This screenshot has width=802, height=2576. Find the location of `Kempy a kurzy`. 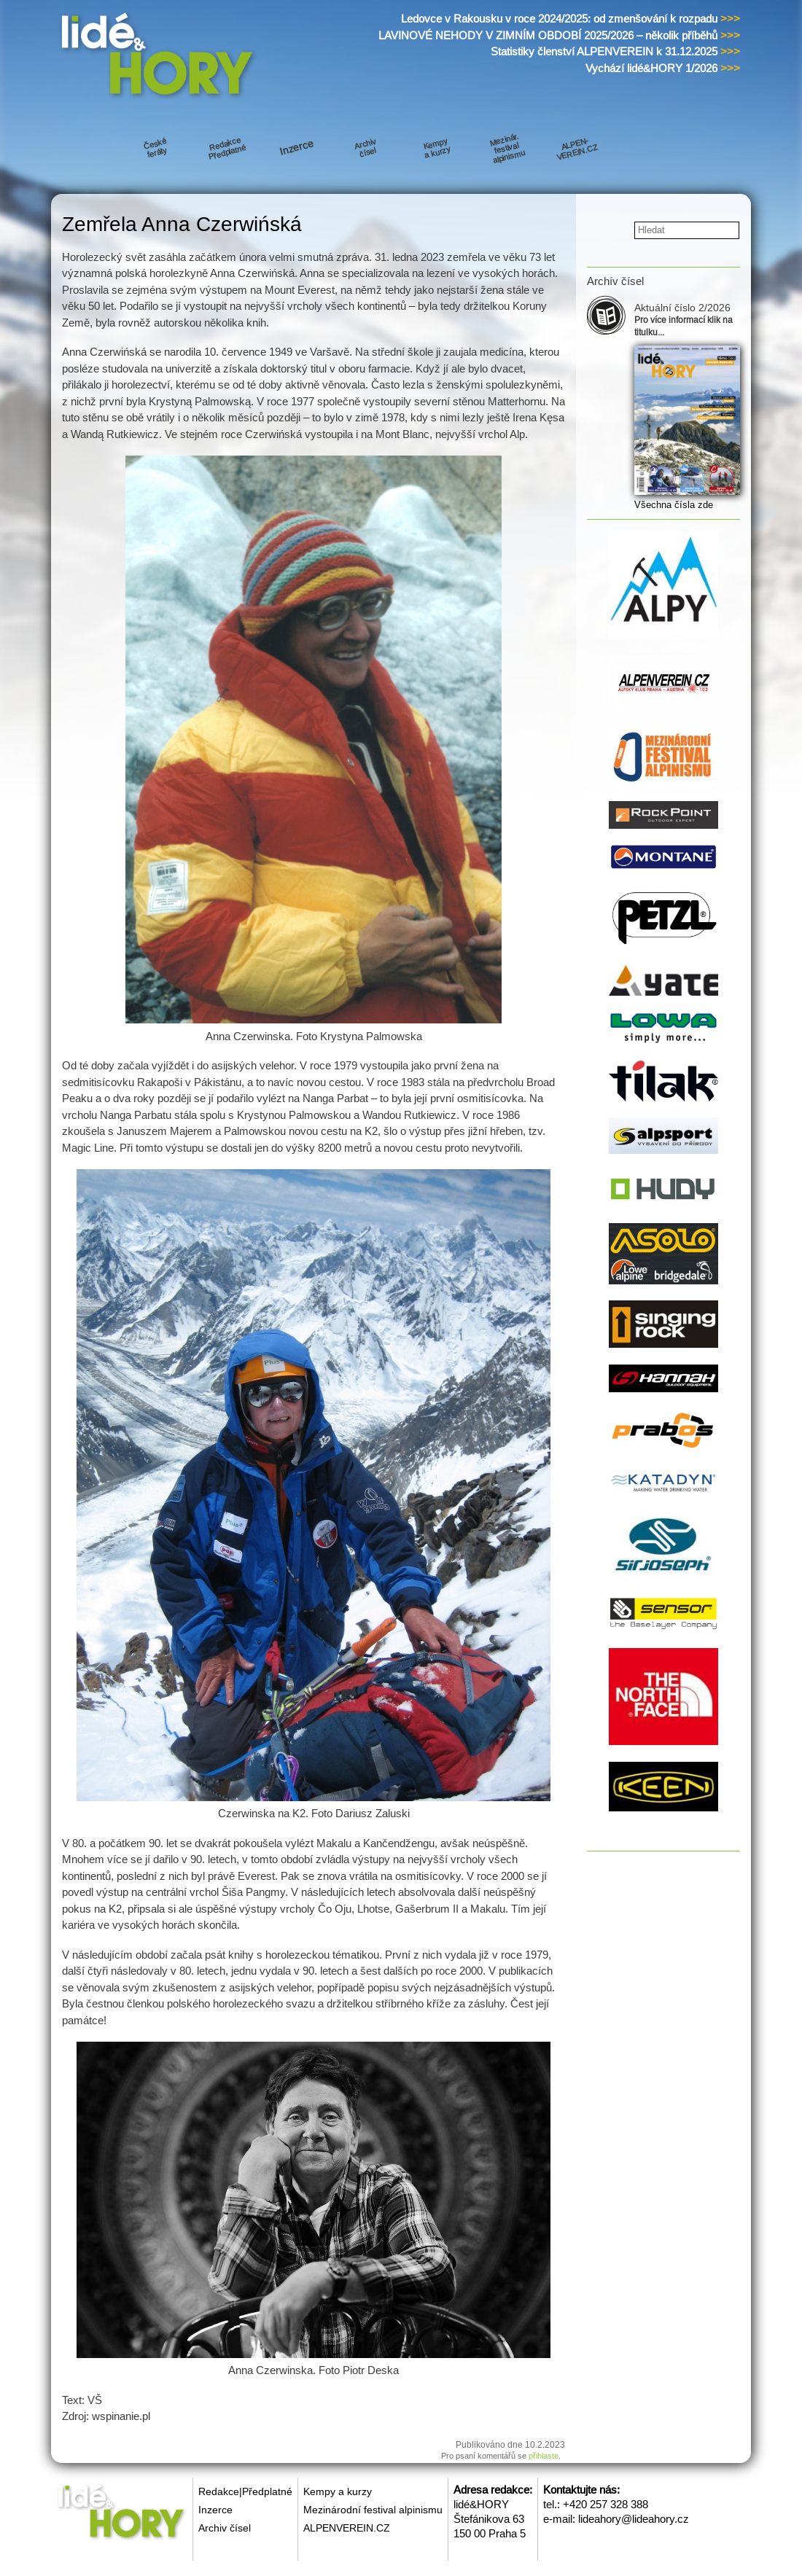

Kempy a kurzy is located at coordinates (337, 2491).